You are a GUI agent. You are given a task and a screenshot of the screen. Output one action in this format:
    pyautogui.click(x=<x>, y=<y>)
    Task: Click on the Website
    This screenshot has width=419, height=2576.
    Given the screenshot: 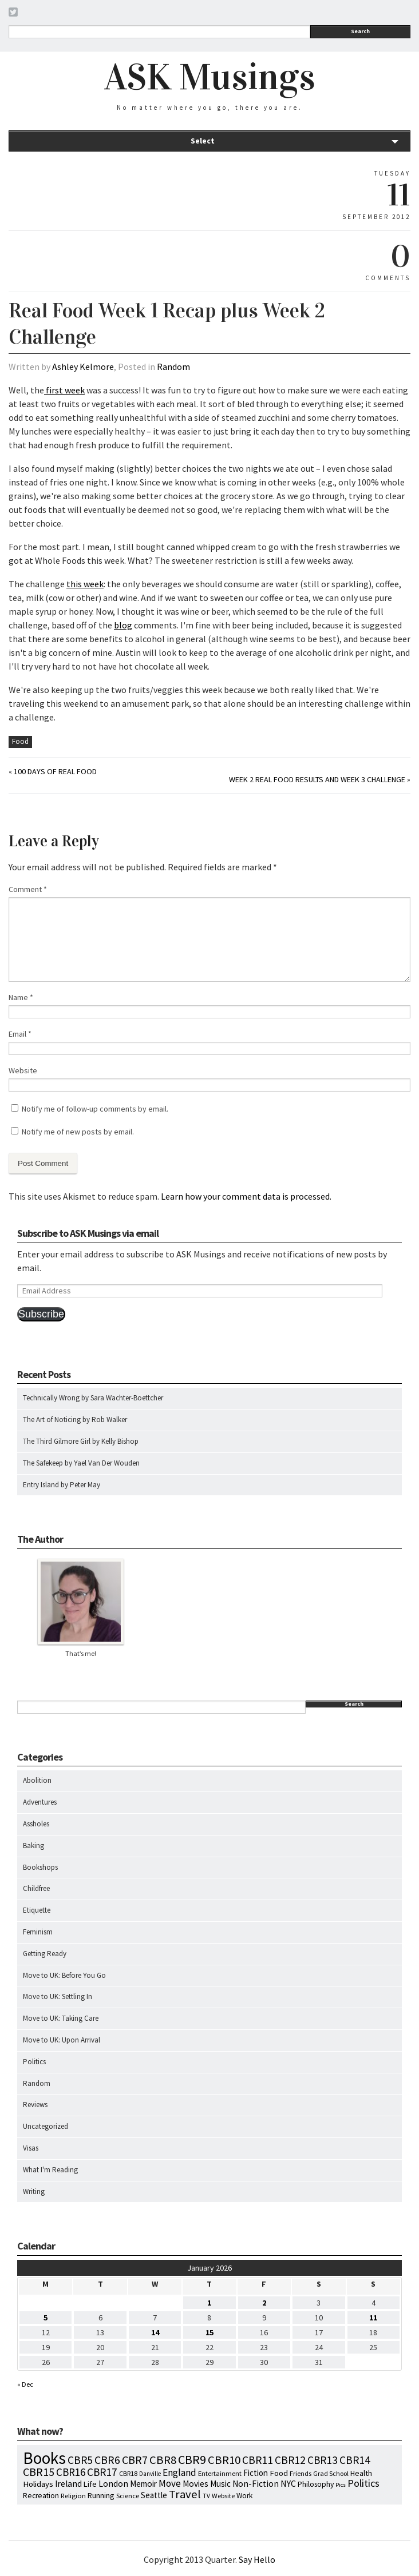 What is the action you would take?
    pyautogui.click(x=23, y=1070)
    